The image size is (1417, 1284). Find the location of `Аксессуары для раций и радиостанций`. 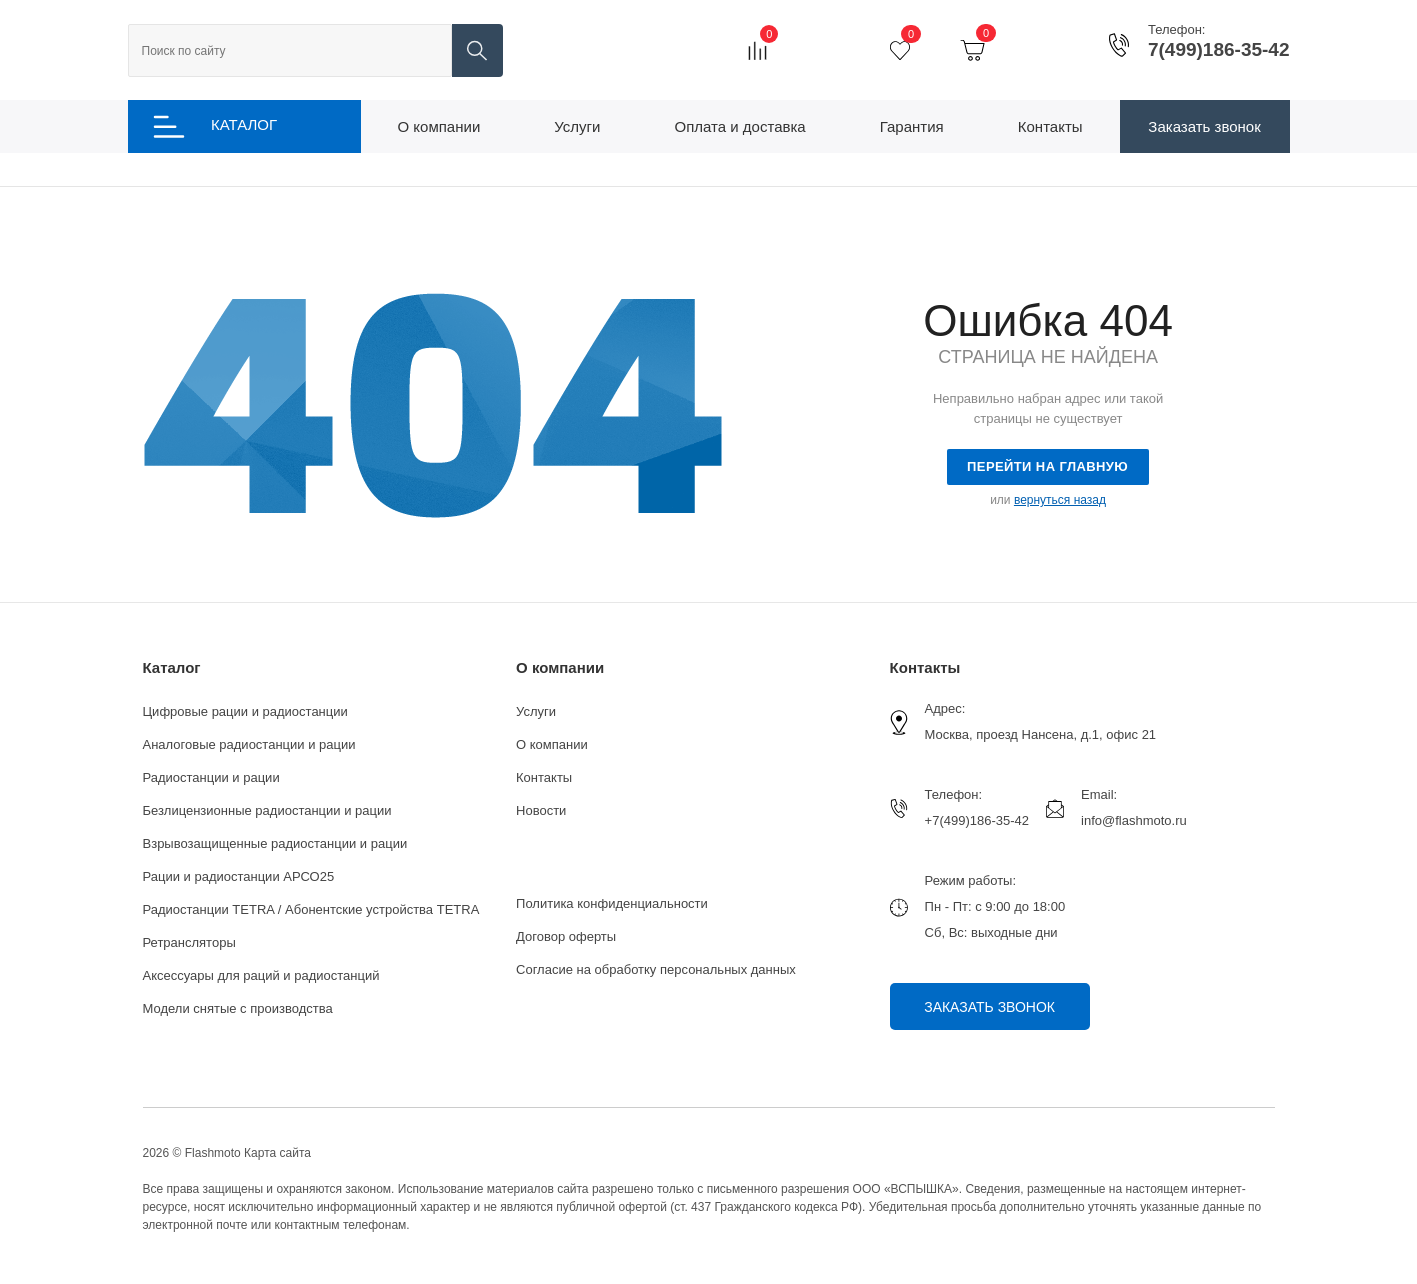

Аксессуары для раций и радиостанций is located at coordinates (261, 975).